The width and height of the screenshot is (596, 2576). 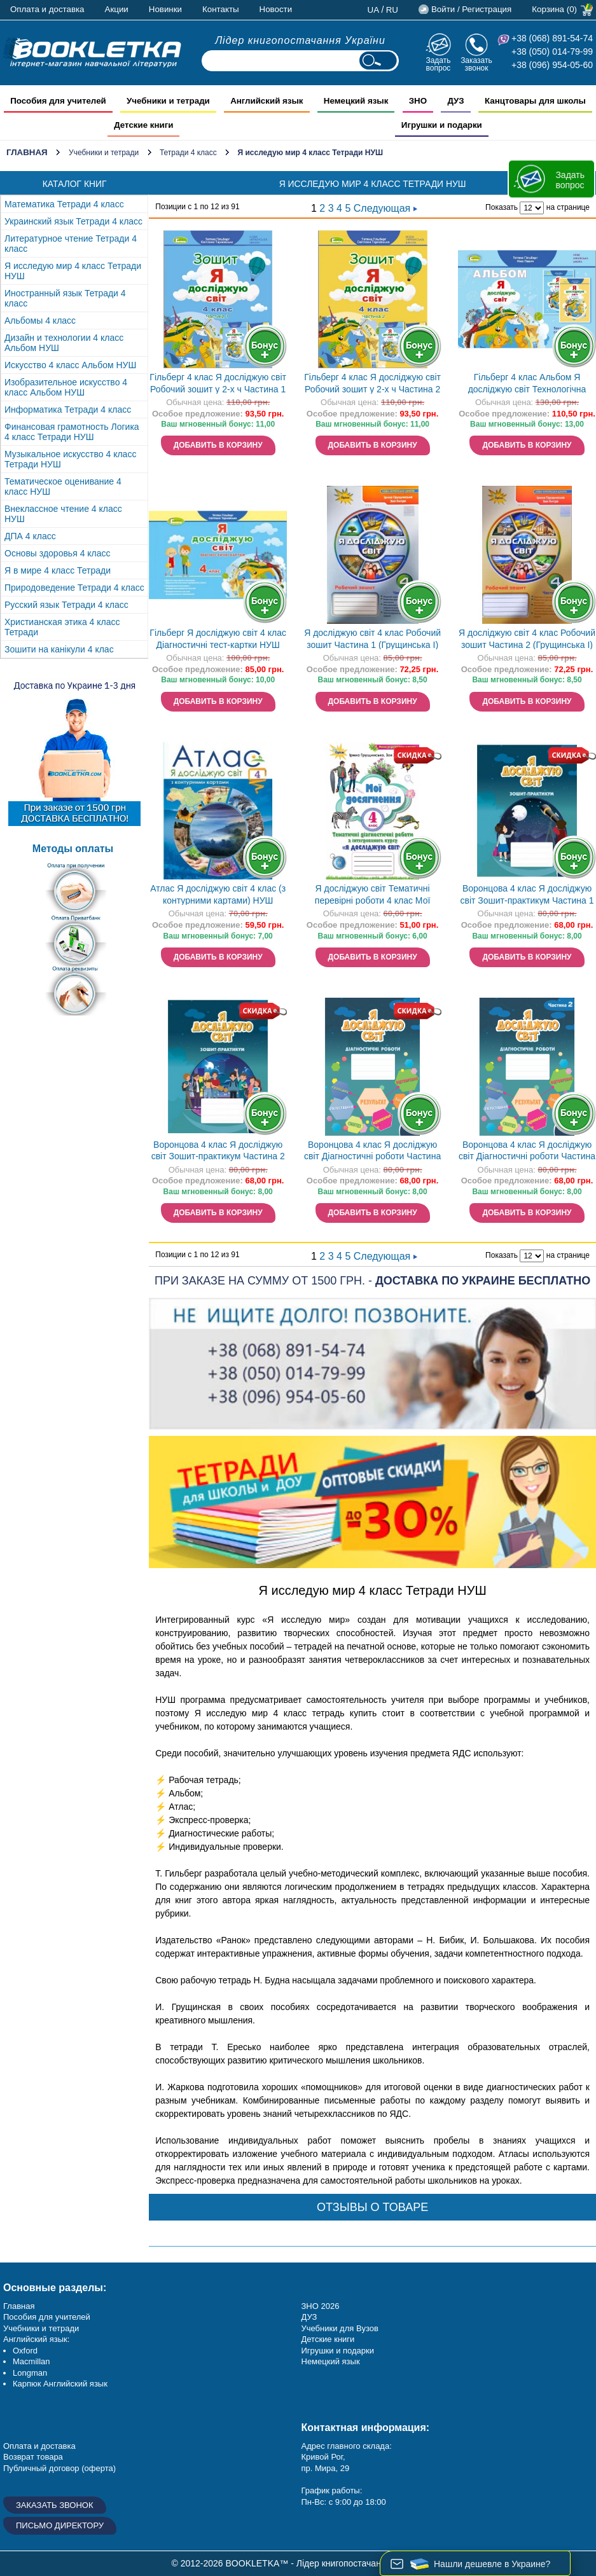 What do you see at coordinates (309, 2317) in the screenshot?
I see `ДУЗ` at bounding box center [309, 2317].